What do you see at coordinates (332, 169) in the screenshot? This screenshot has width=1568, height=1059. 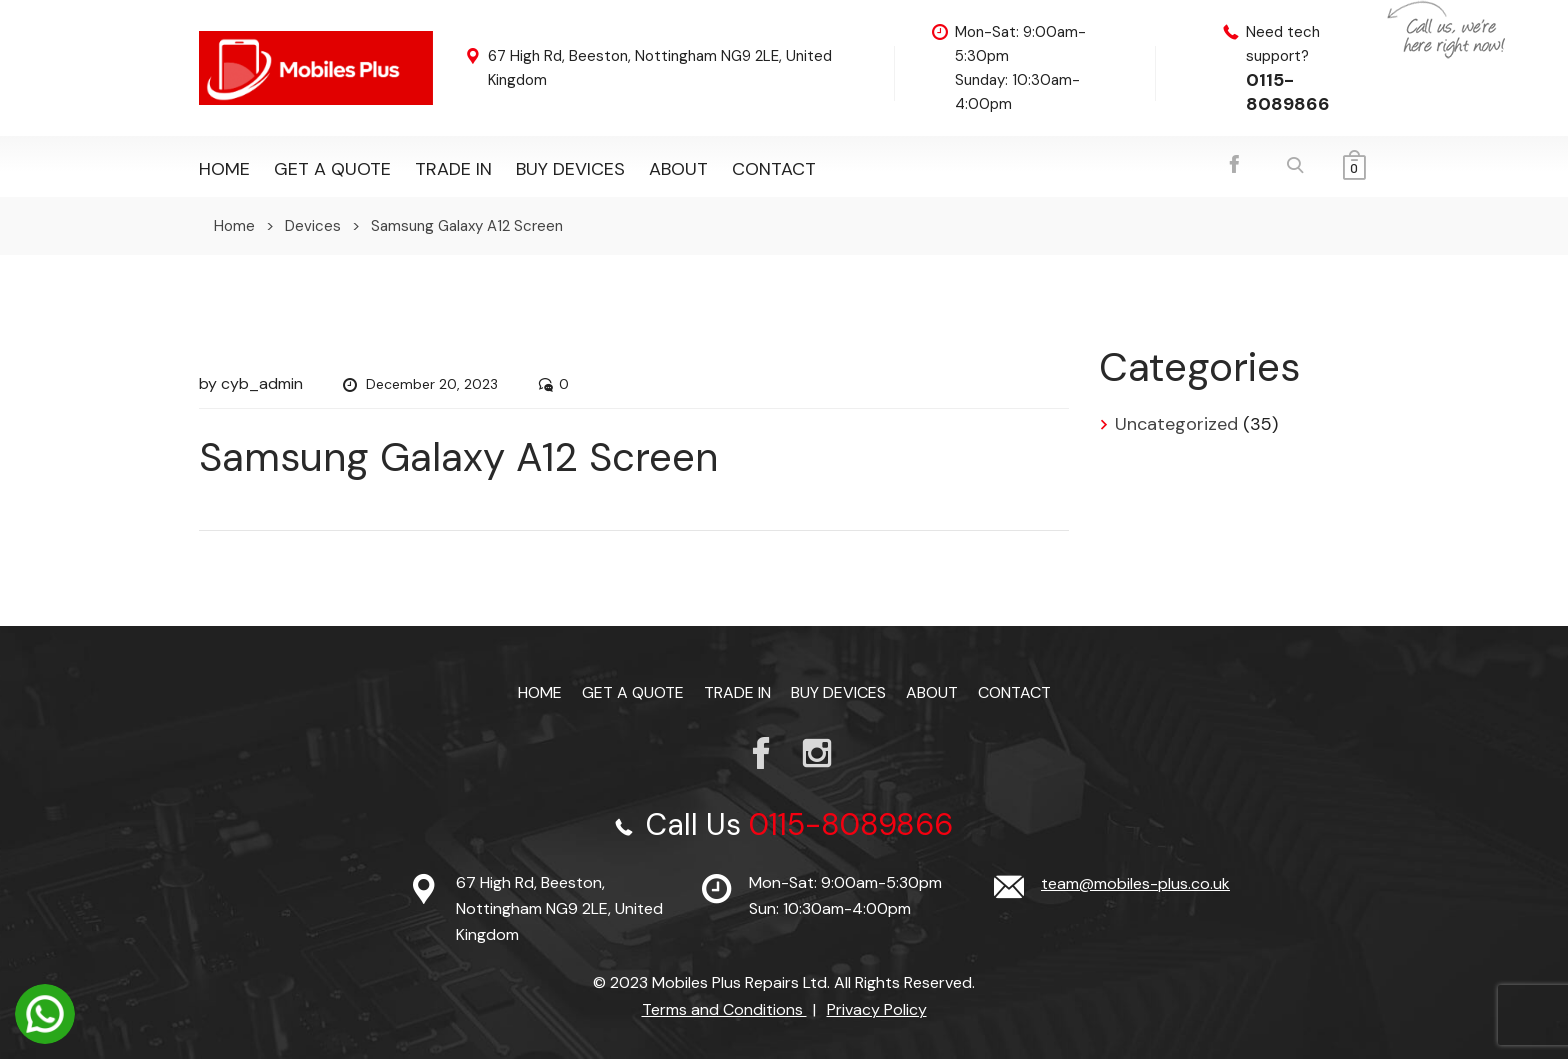 I see `Get a Quote` at bounding box center [332, 169].